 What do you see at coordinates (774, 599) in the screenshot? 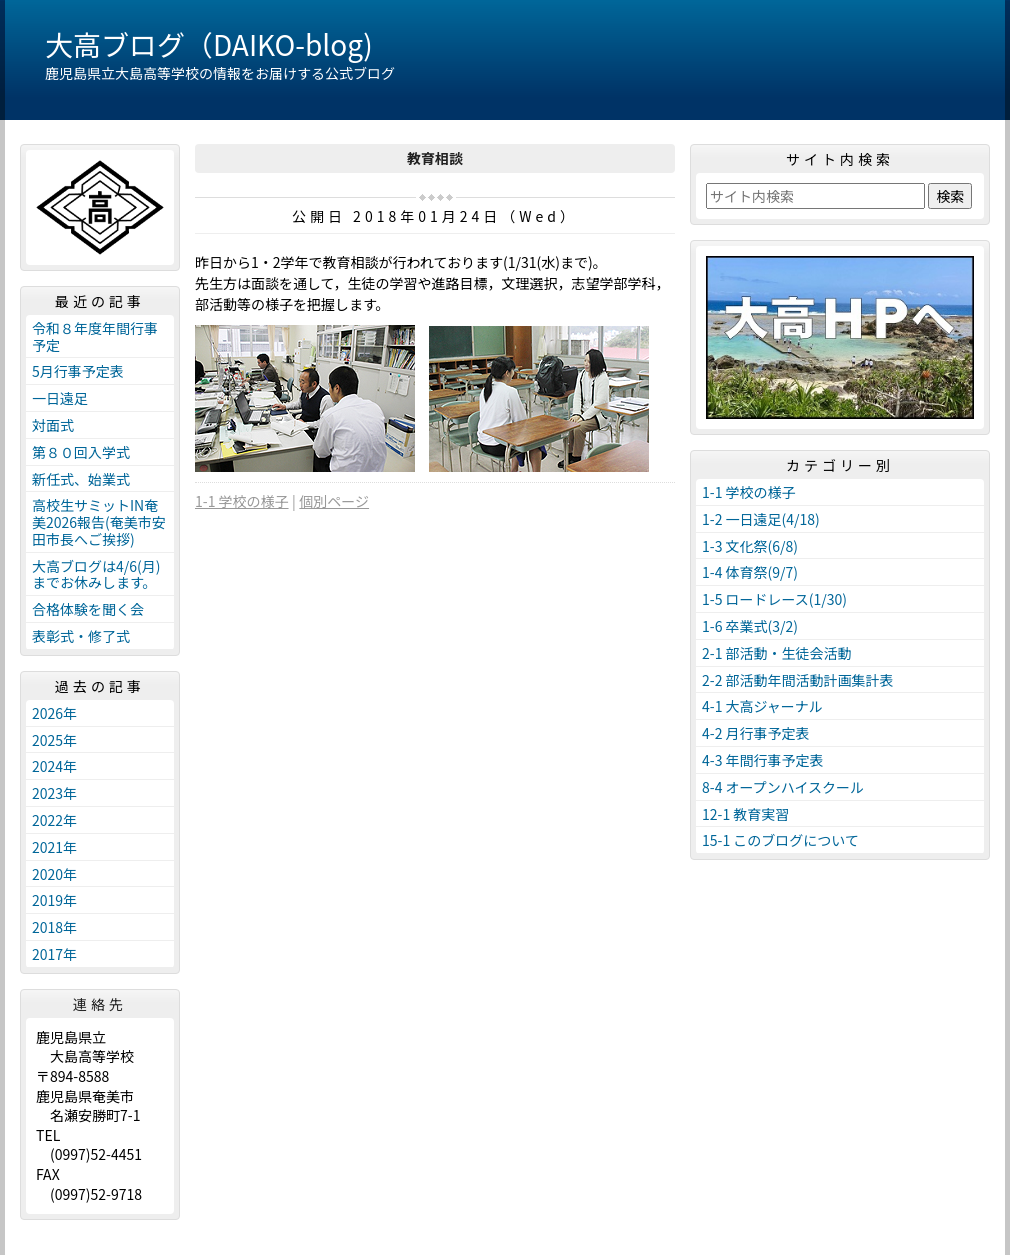
I see `1-5 ロードレース(1/30)` at bounding box center [774, 599].